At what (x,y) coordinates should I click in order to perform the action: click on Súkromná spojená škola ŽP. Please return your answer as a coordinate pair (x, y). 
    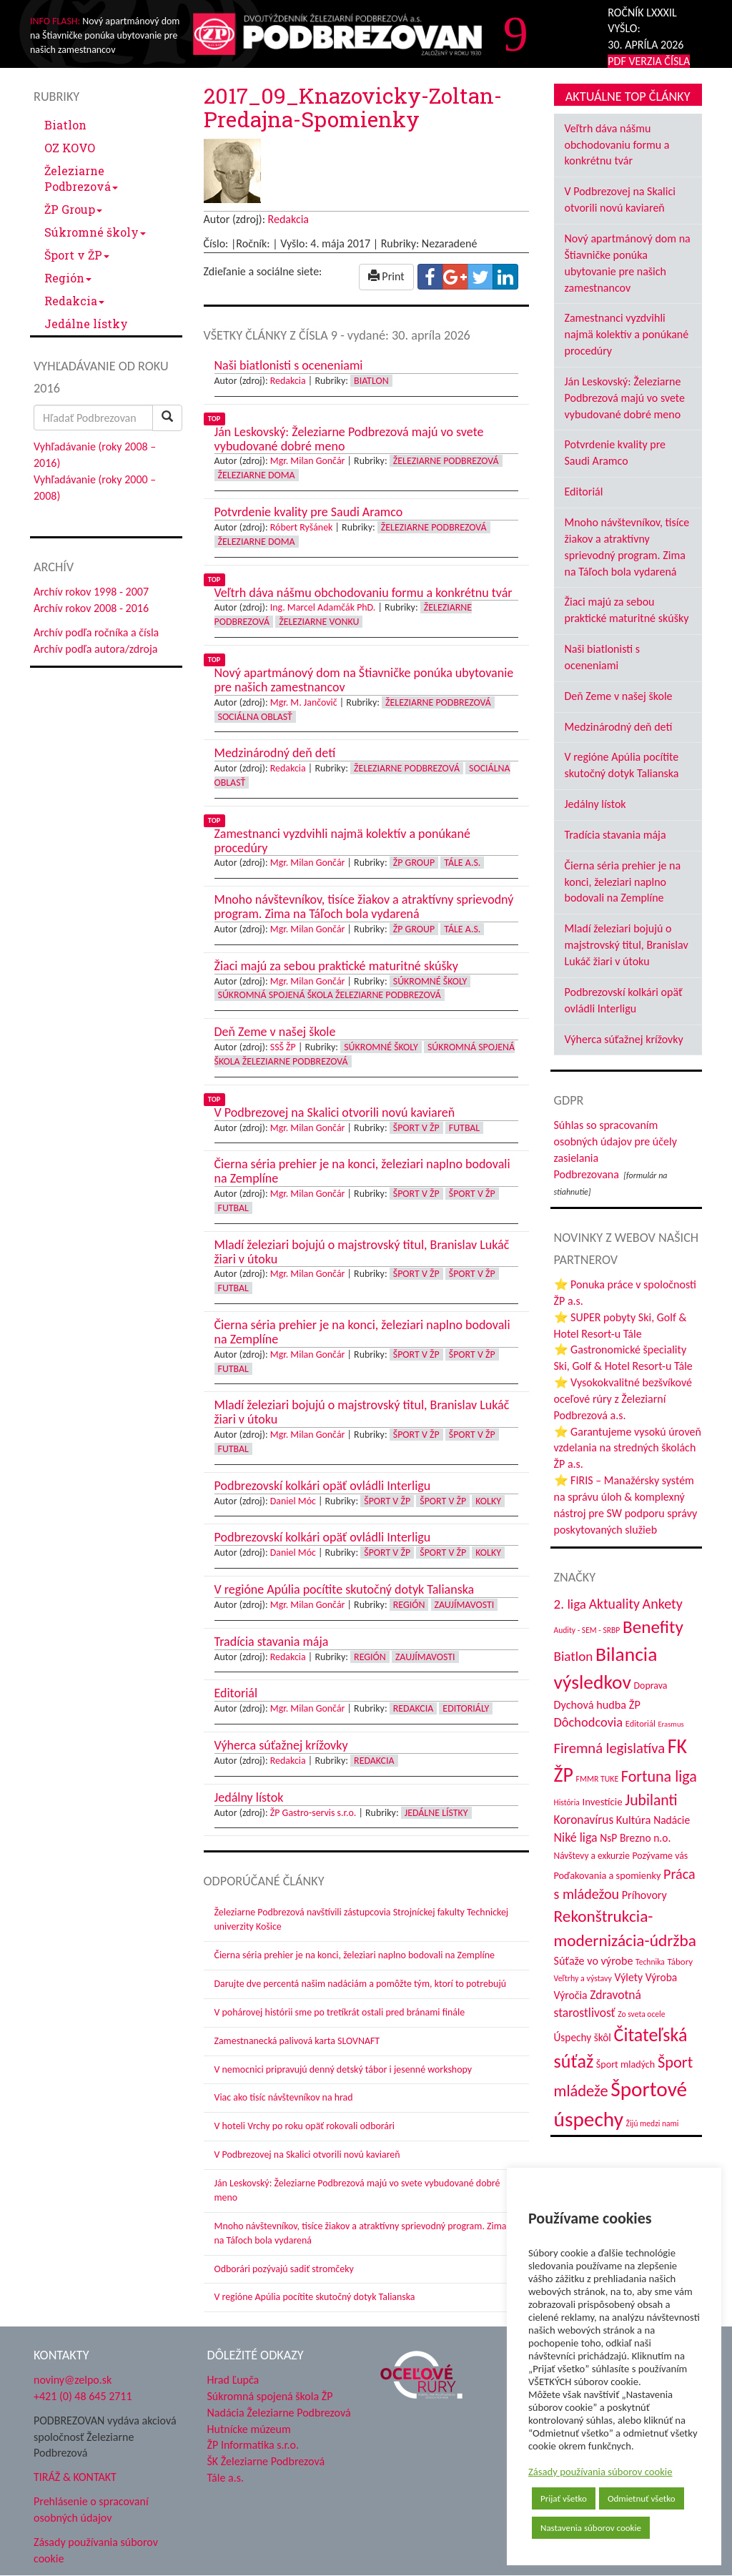
    Looking at the image, I should click on (270, 2396).